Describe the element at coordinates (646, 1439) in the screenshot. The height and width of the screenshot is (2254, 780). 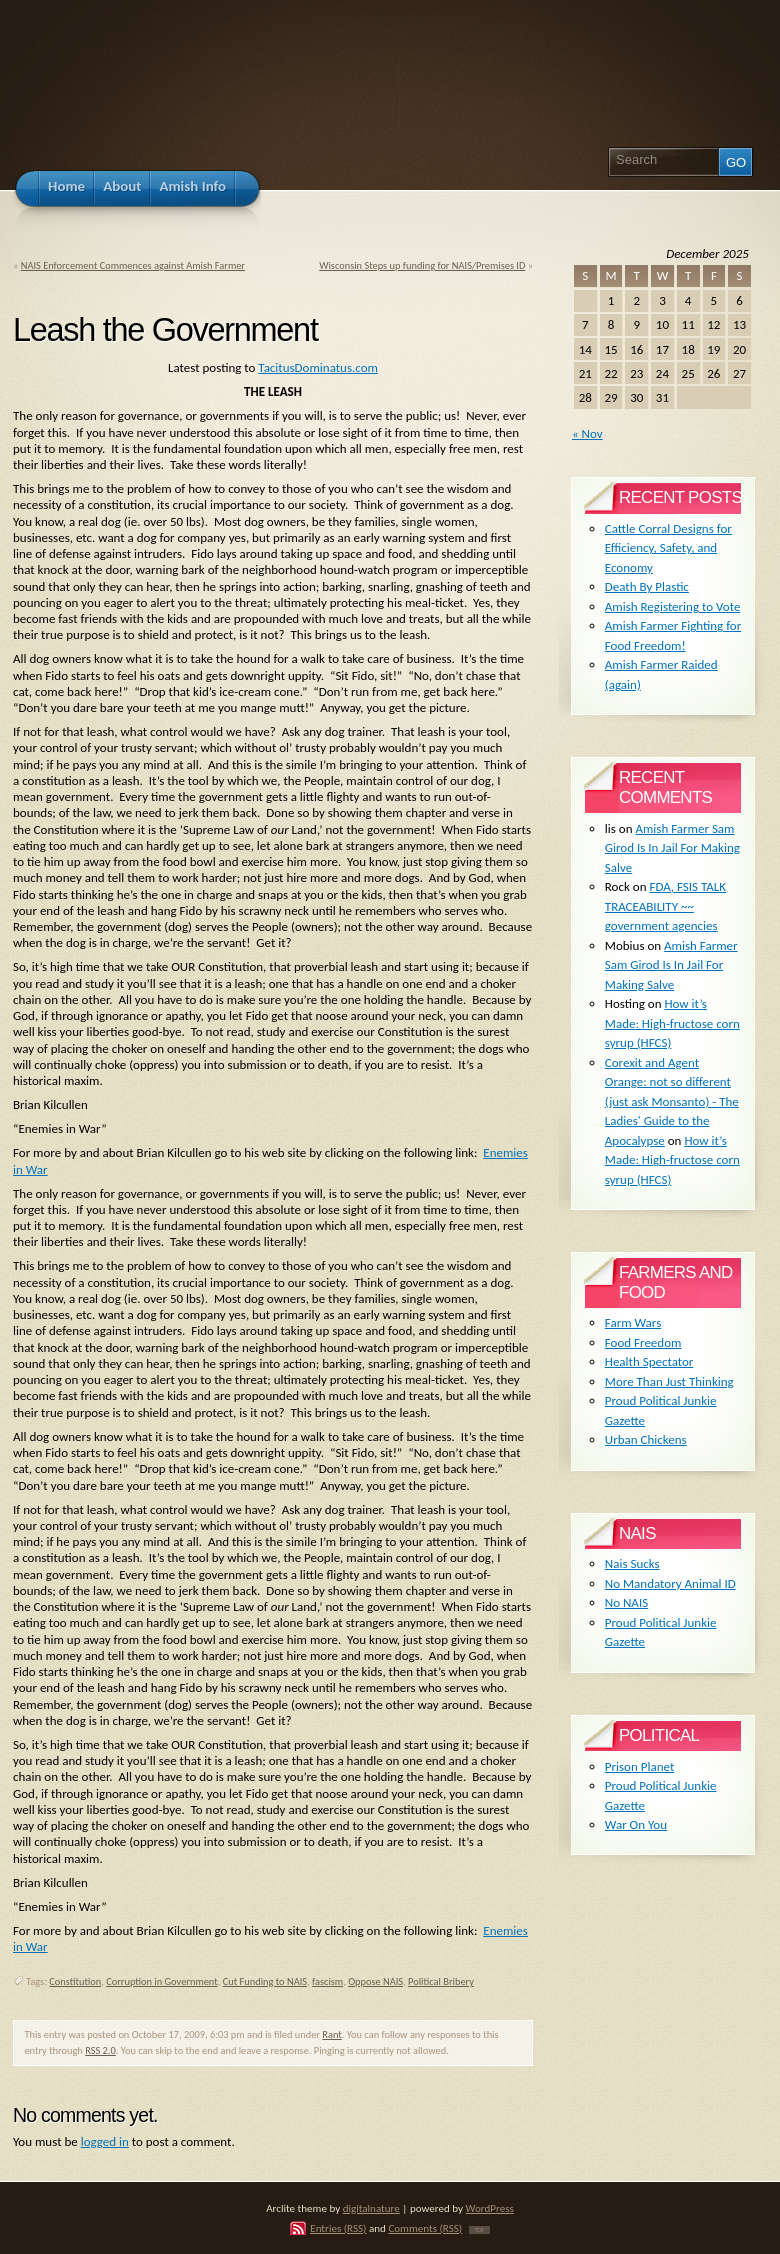
I see `Urban Chickens` at that location.